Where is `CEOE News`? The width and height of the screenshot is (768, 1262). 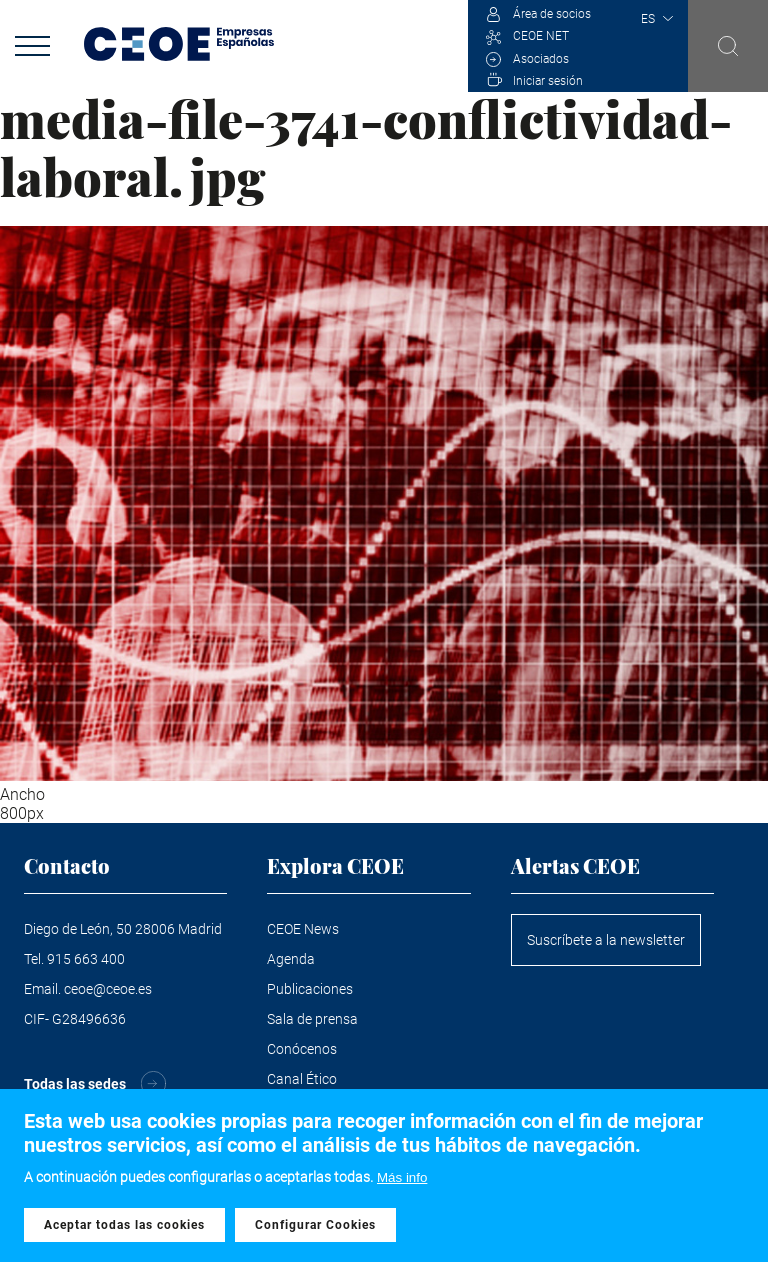
CEOE News is located at coordinates (303, 929).